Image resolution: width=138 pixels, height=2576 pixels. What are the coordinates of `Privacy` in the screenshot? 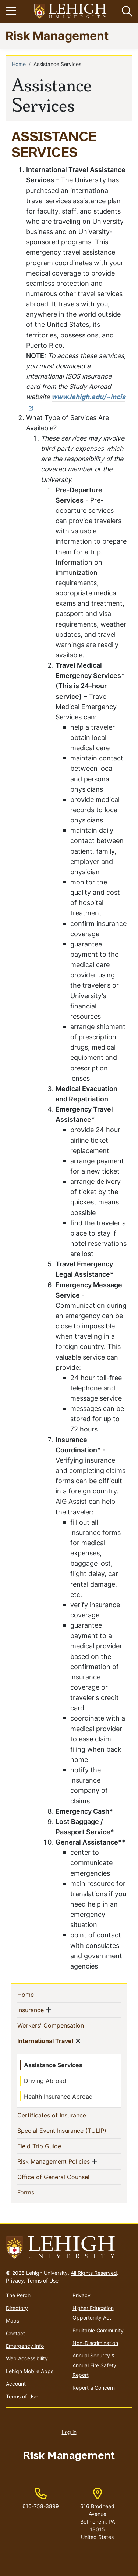 It's located at (15, 2280).